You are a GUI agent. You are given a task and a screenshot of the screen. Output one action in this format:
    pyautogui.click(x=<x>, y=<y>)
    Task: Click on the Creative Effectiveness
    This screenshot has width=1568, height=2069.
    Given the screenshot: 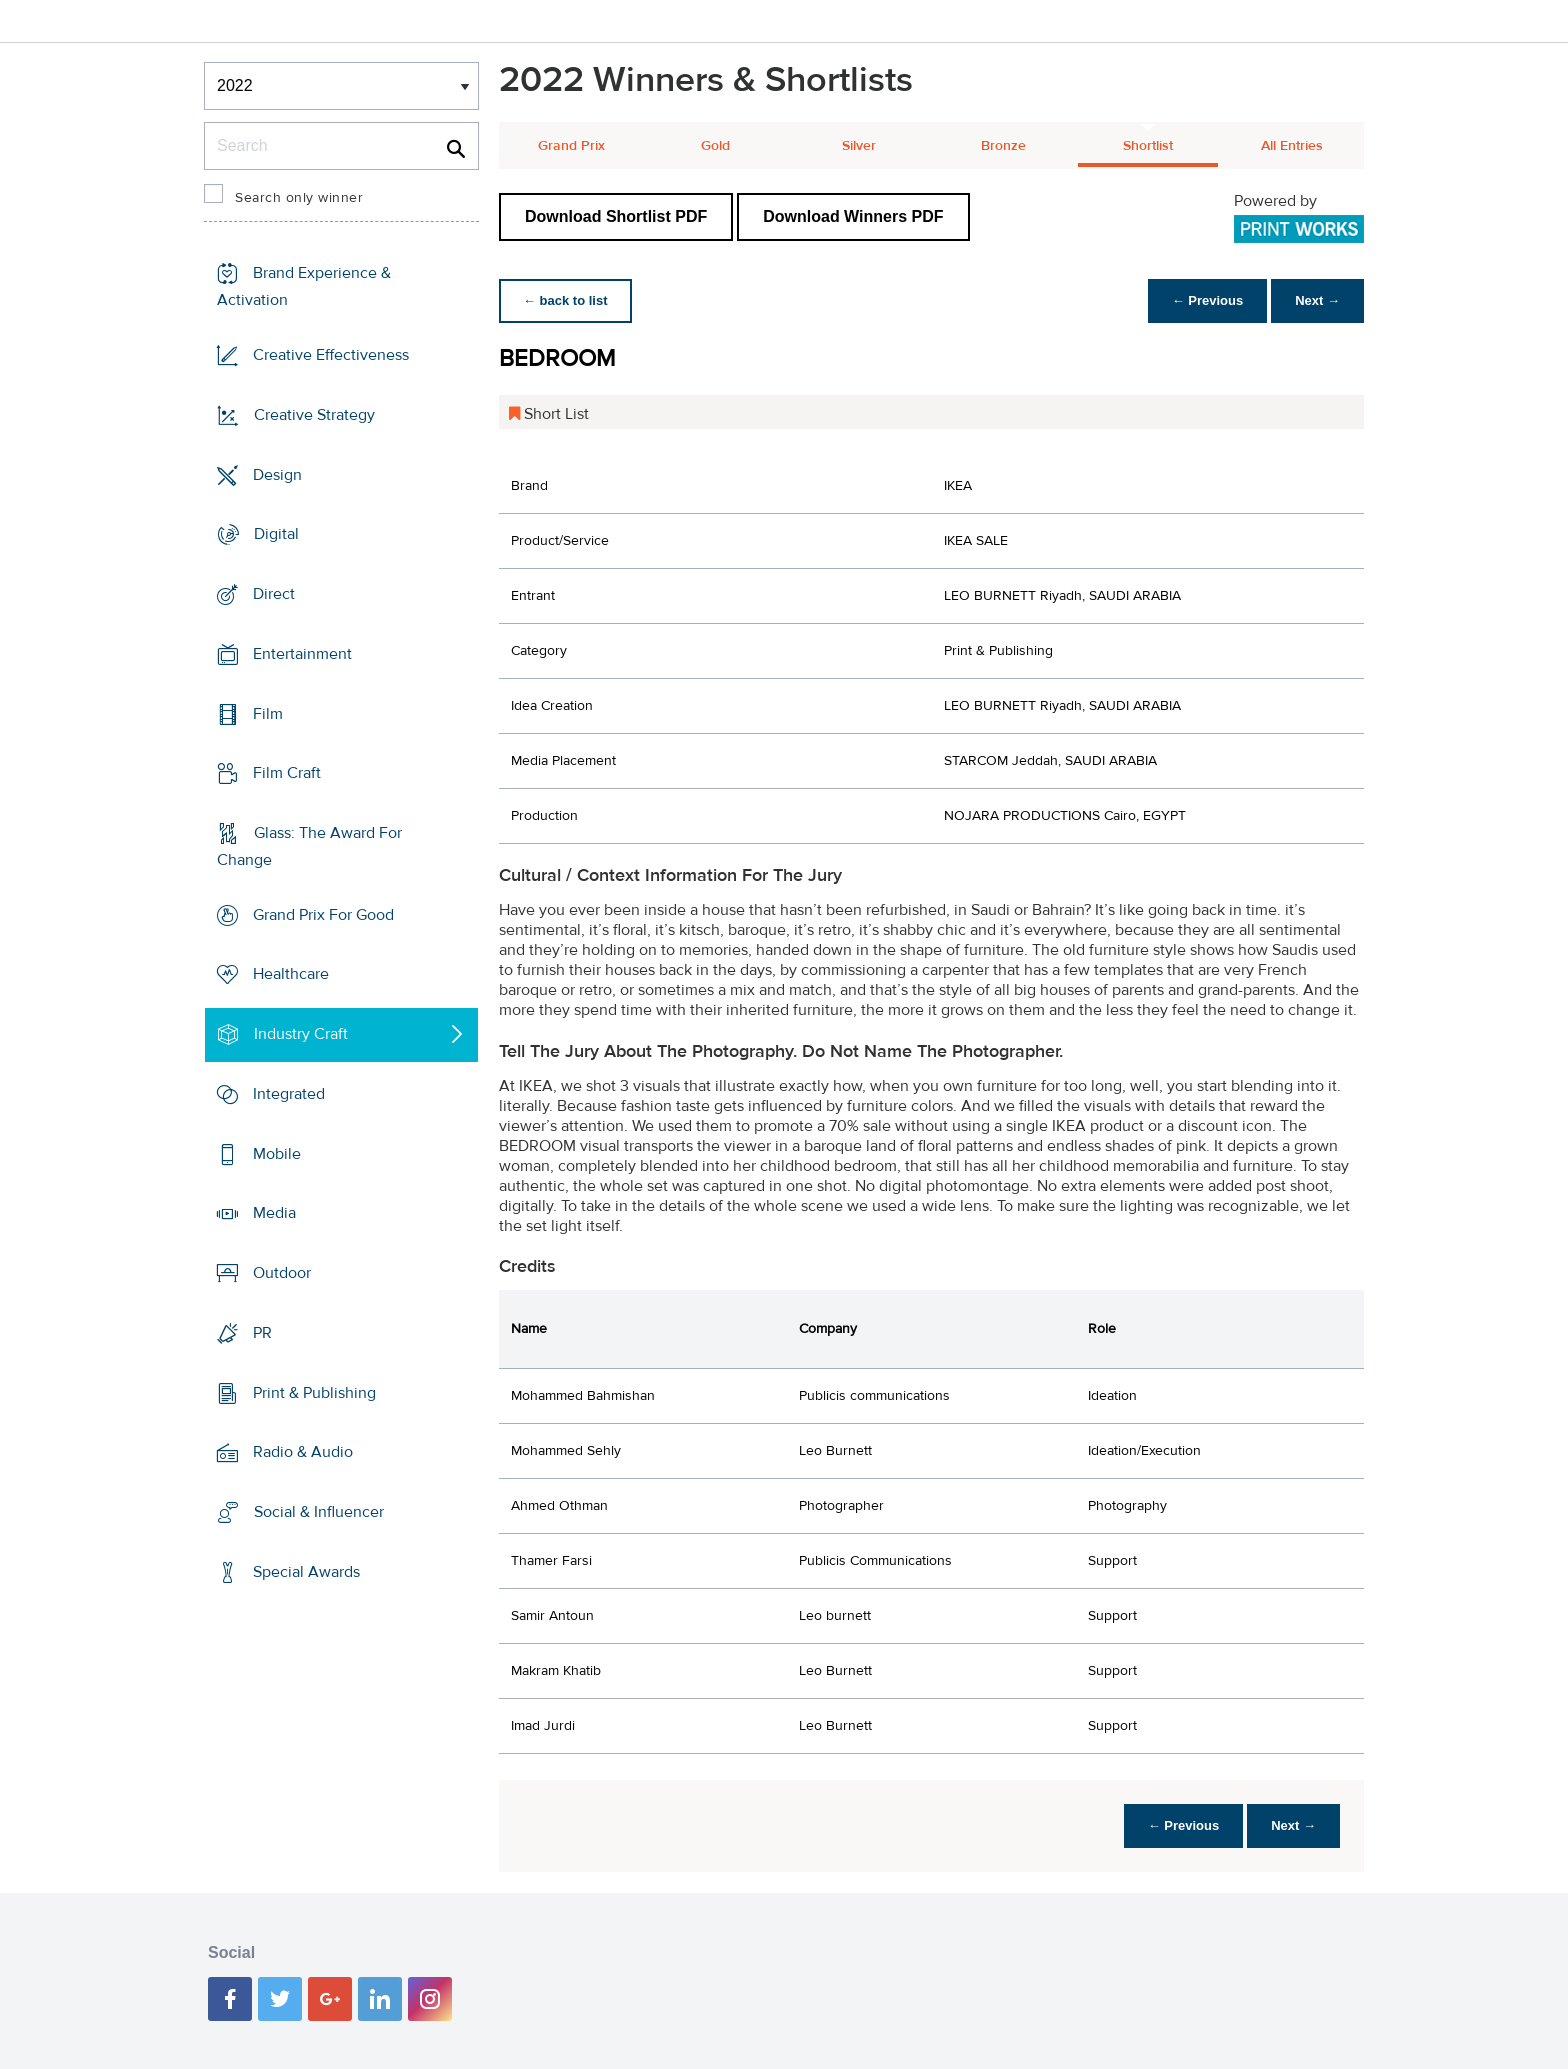 What is the action you would take?
    pyautogui.click(x=331, y=355)
    